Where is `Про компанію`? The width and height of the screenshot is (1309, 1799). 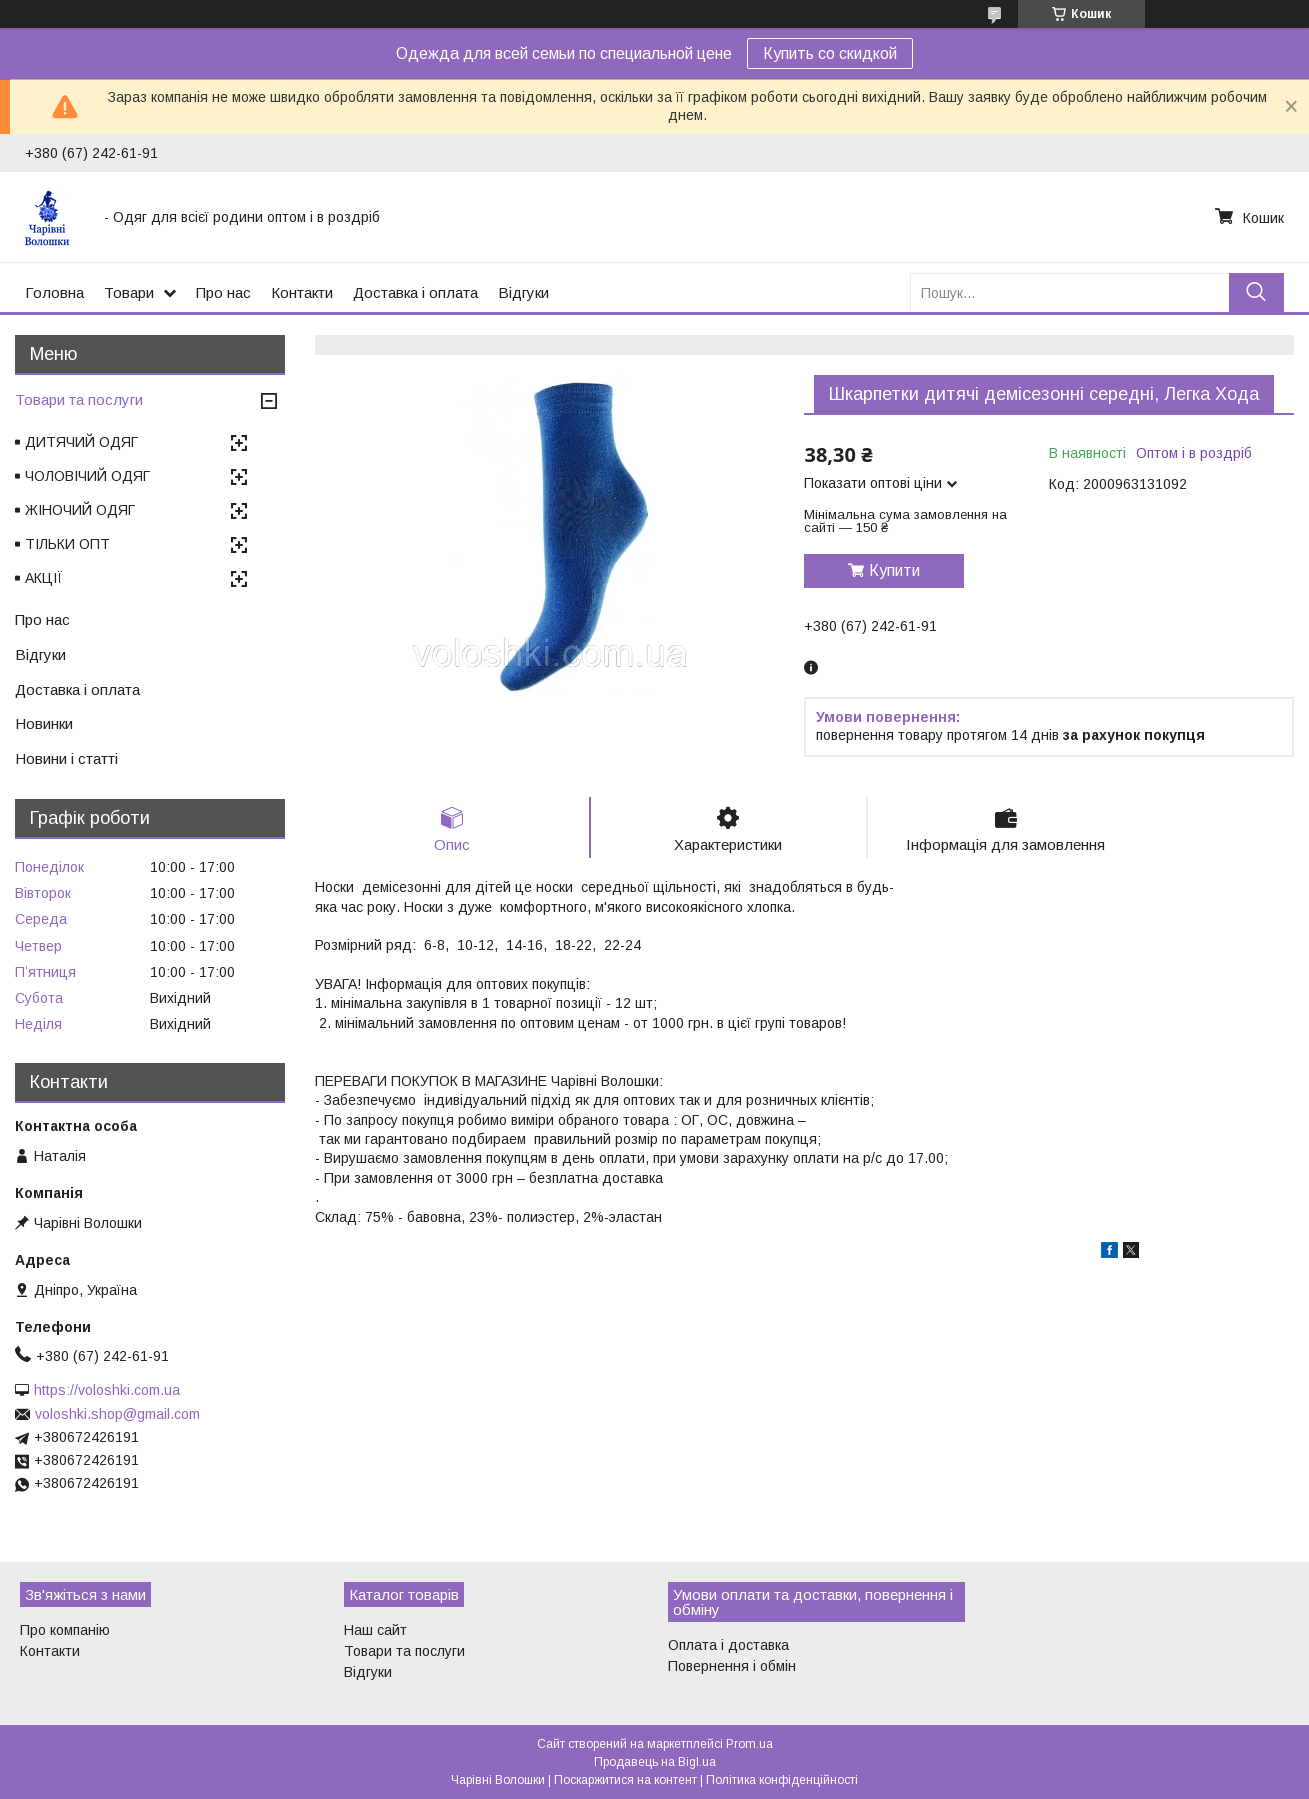
Про компанію is located at coordinates (65, 1630).